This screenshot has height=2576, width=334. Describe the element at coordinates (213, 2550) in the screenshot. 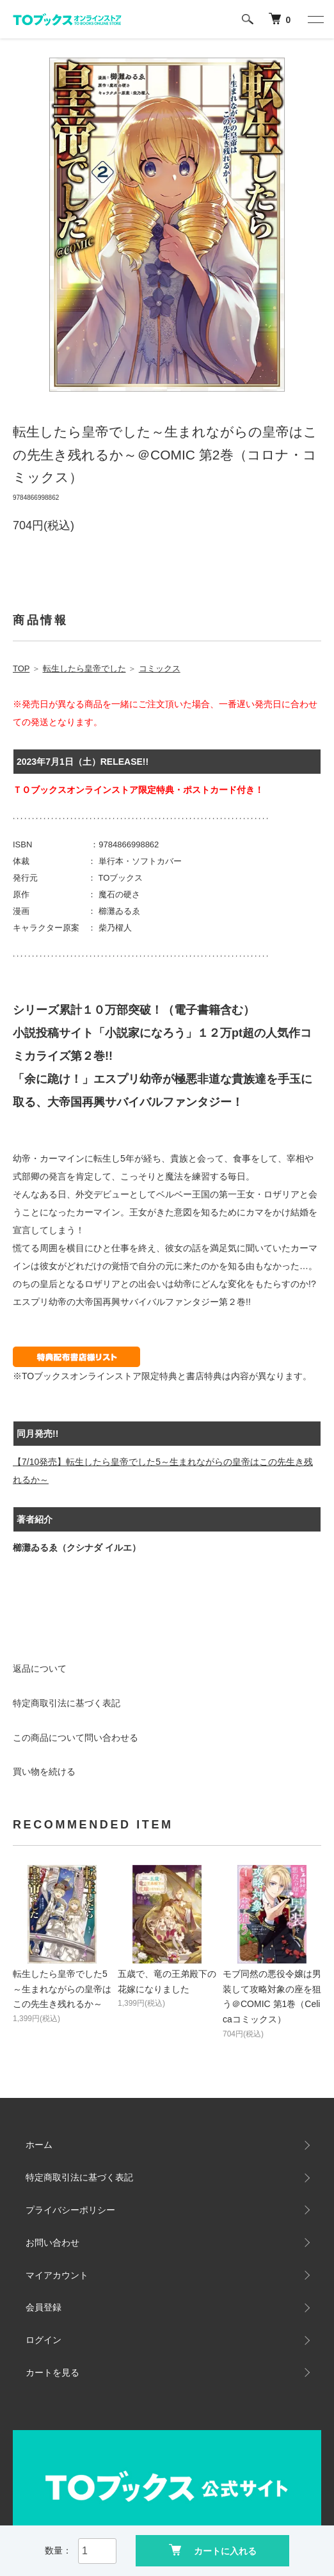

I see `カートに入れる` at that location.